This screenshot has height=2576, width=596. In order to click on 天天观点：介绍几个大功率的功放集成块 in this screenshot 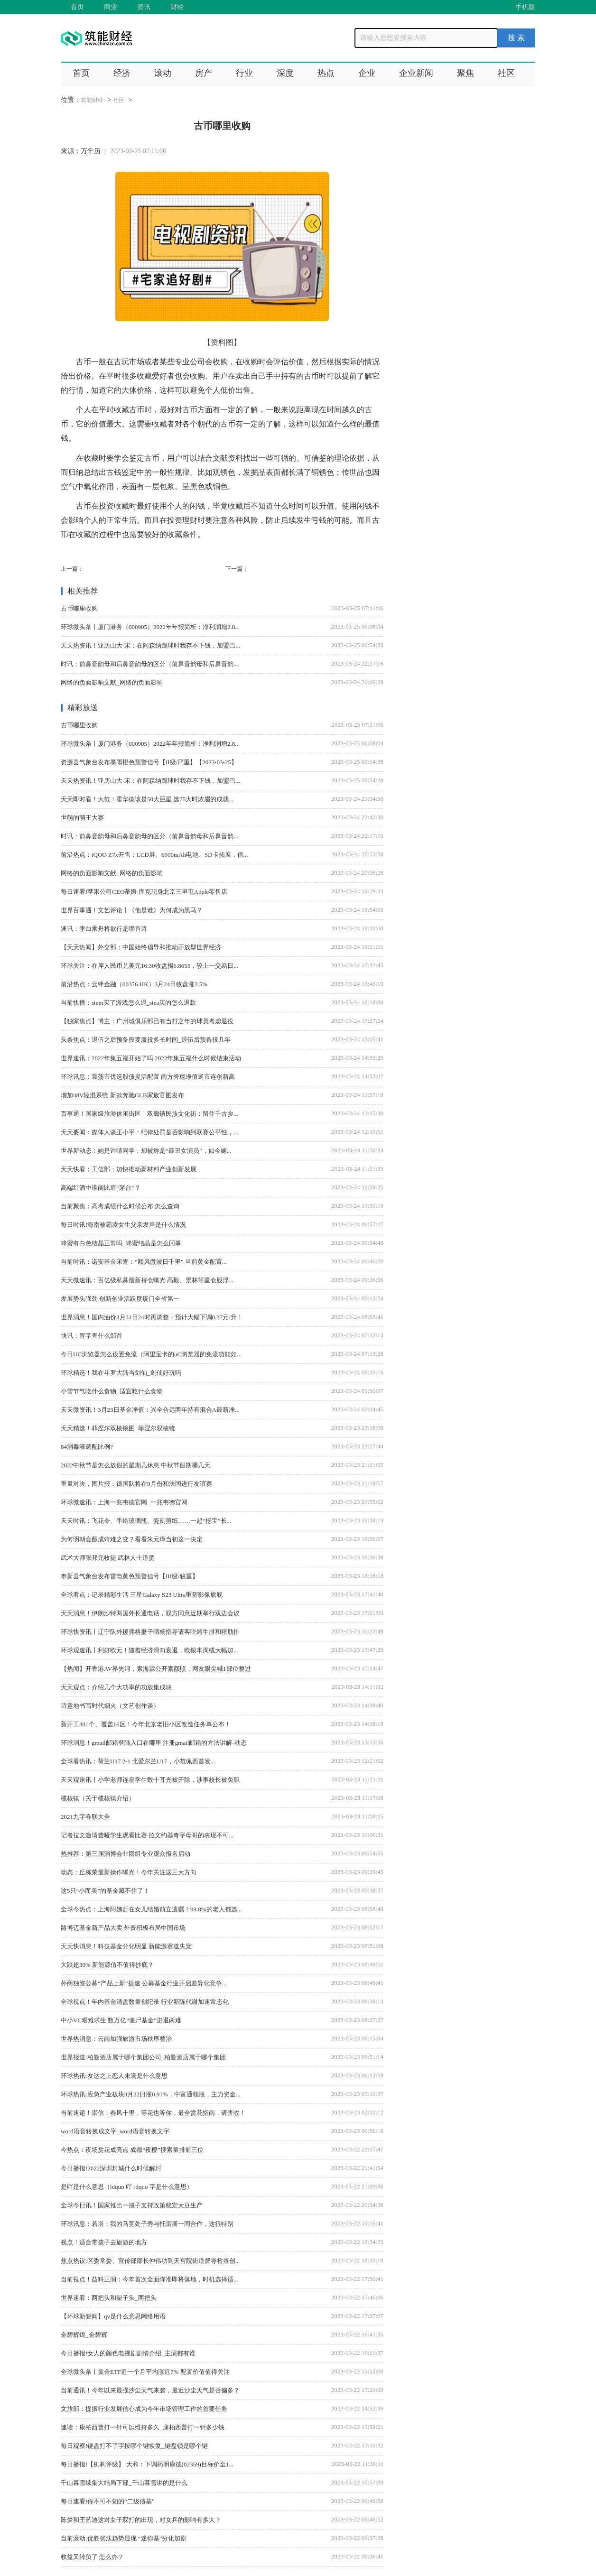, I will do `click(116, 1687)`.